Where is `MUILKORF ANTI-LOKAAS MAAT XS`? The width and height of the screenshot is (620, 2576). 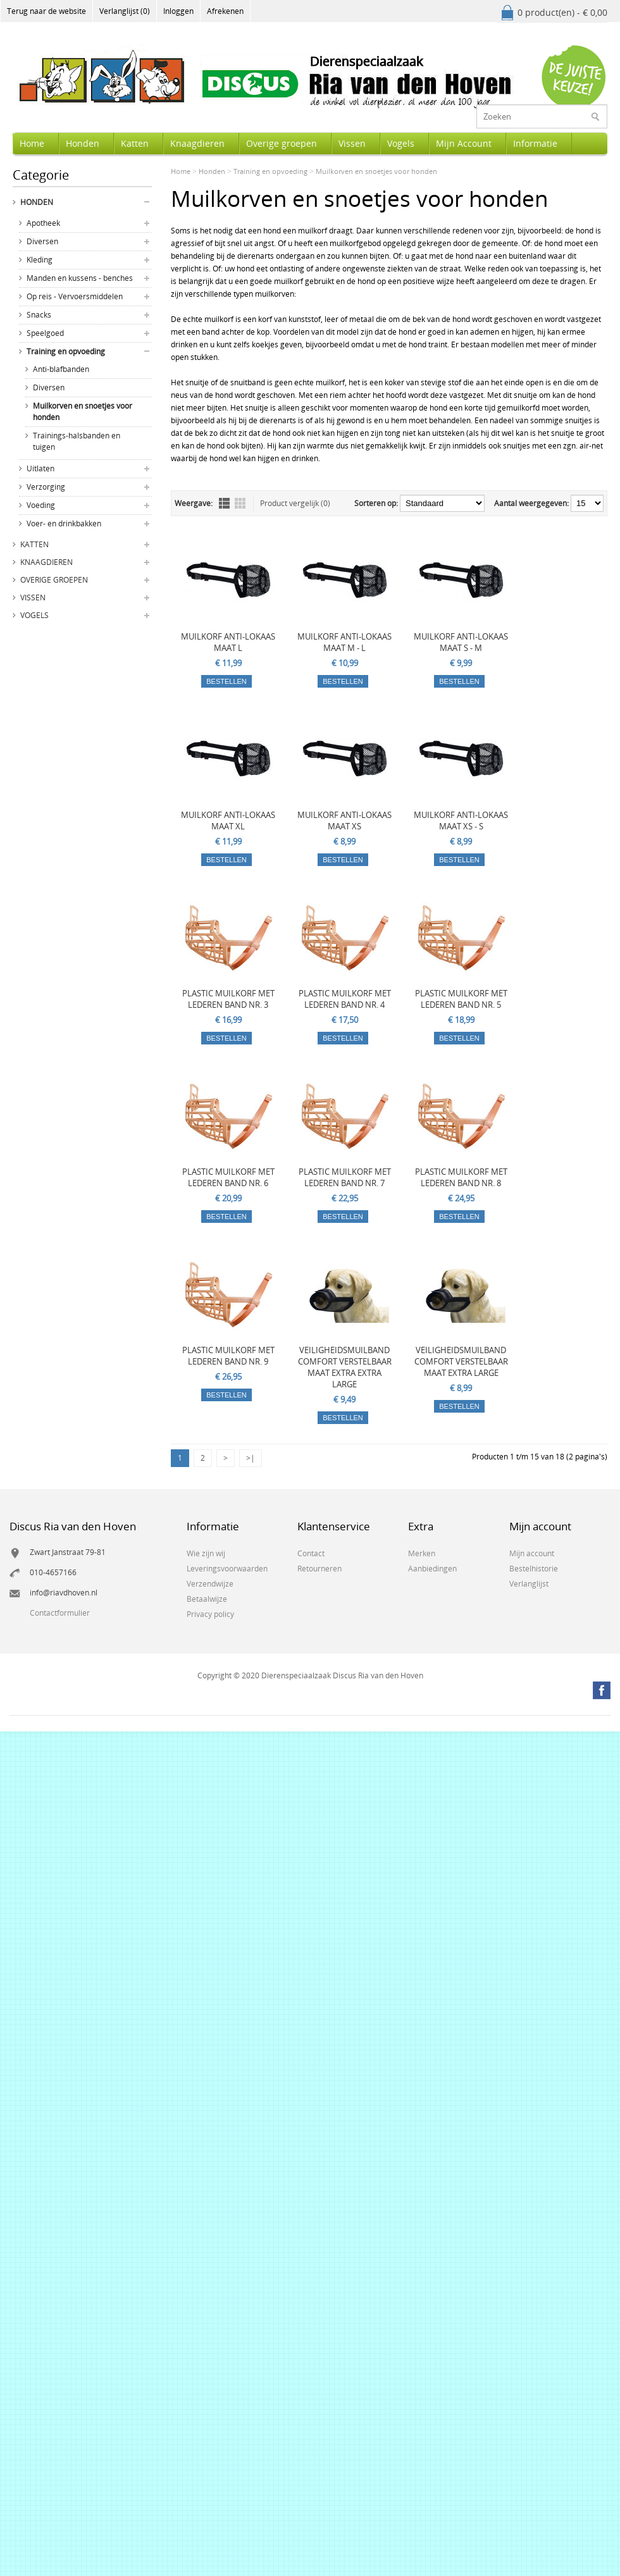
MUILKORF ANTI-LOKAAS MAAT XS is located at coordinates (344, 820).